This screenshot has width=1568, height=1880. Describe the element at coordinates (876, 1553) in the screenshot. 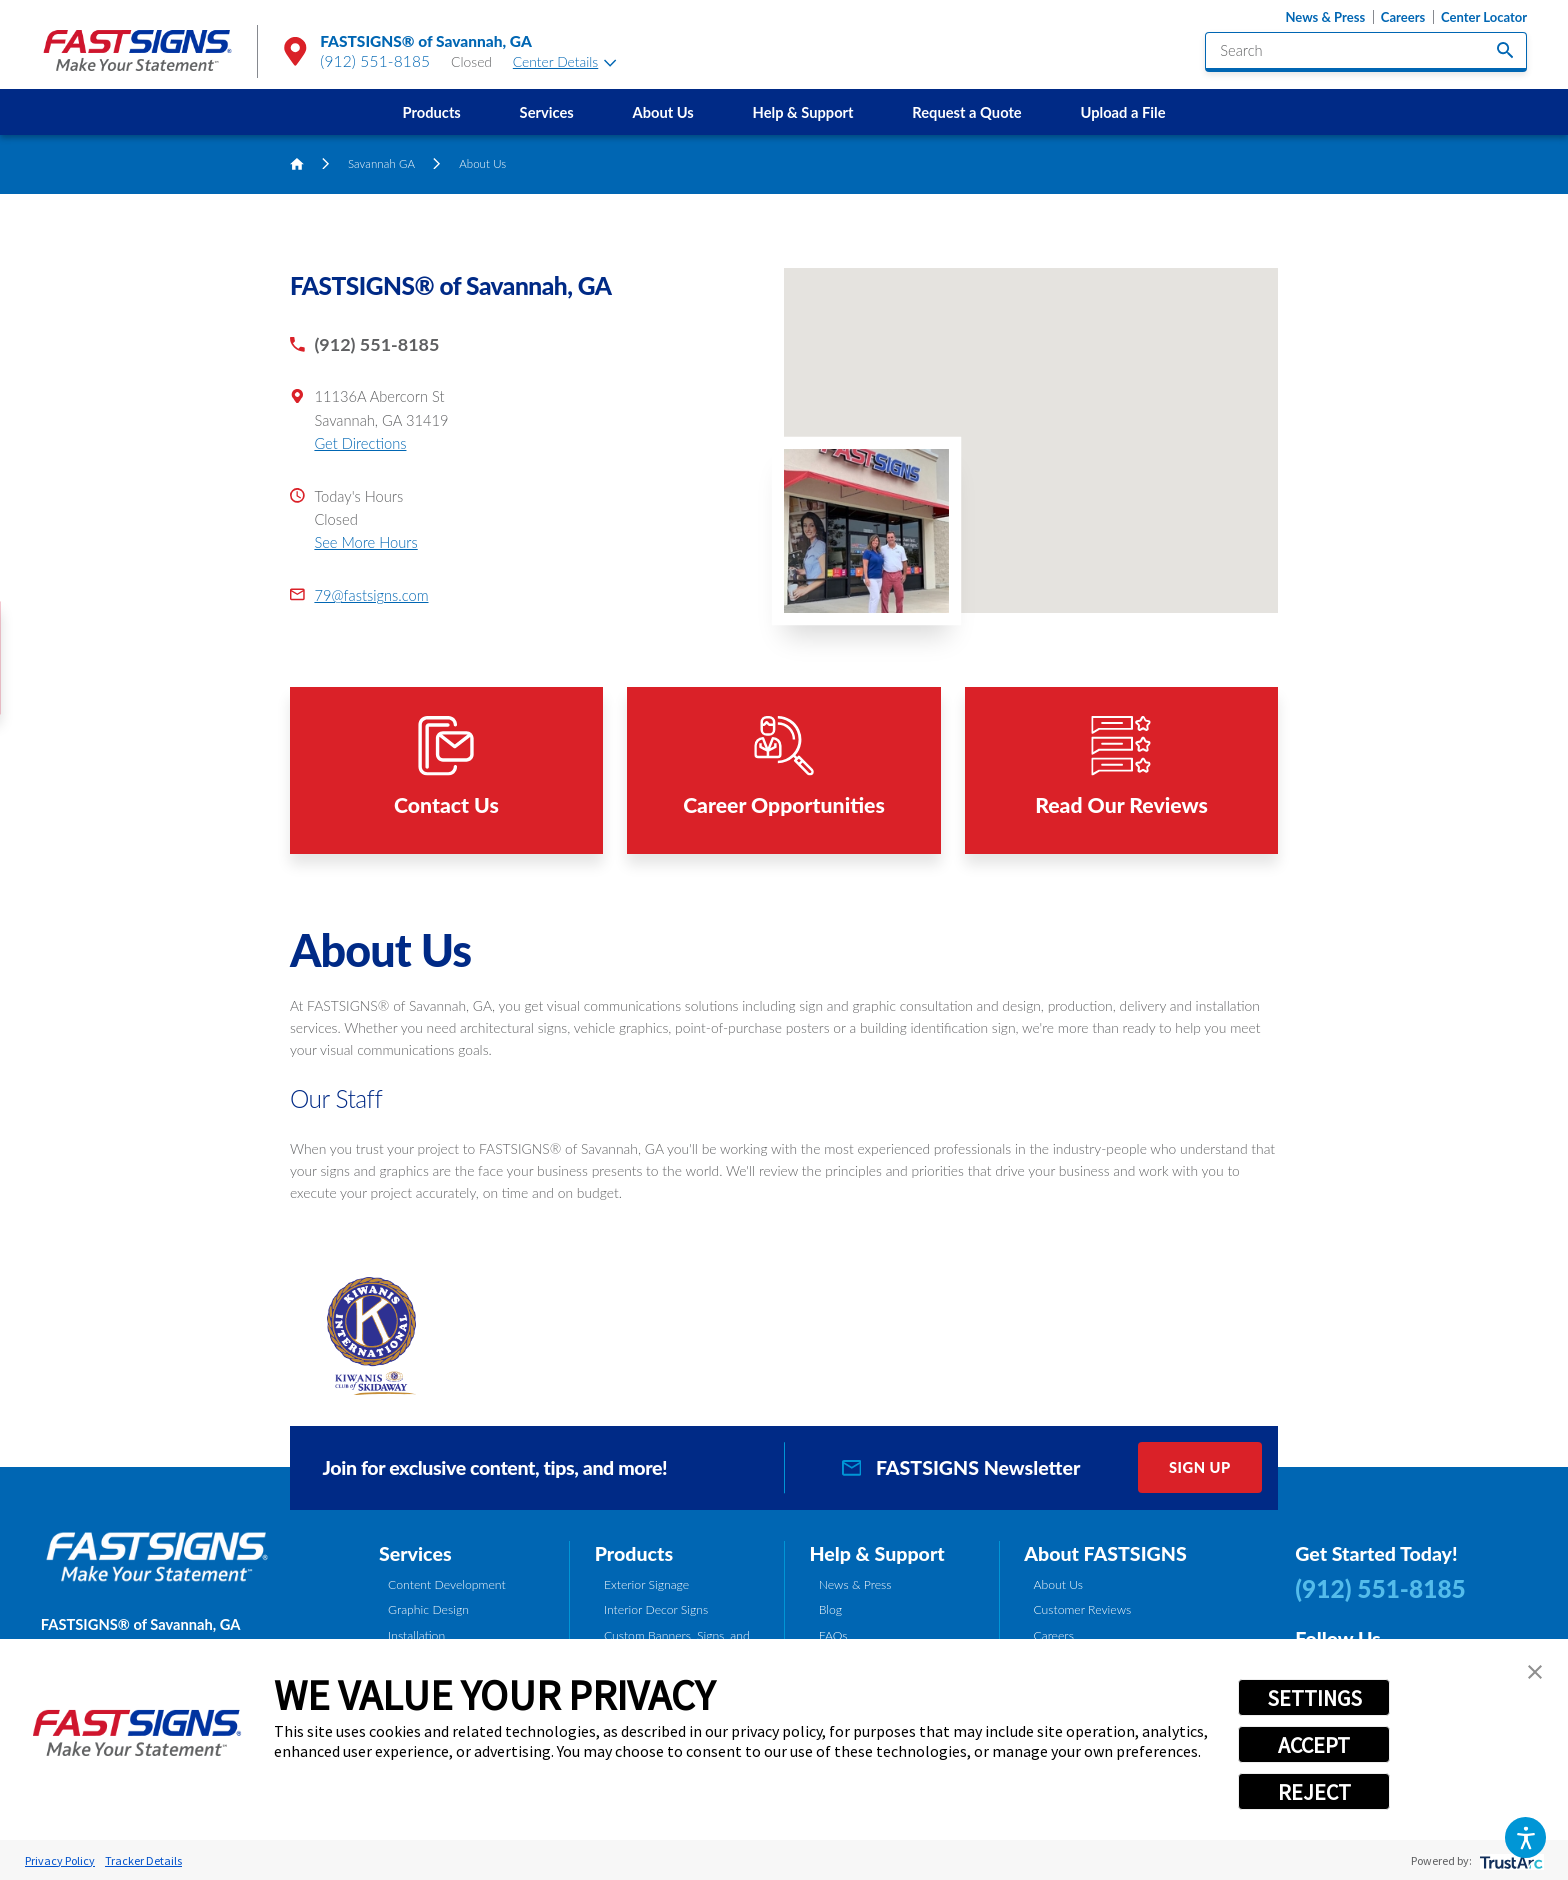

I see `Help & Support [tab]` at that location.